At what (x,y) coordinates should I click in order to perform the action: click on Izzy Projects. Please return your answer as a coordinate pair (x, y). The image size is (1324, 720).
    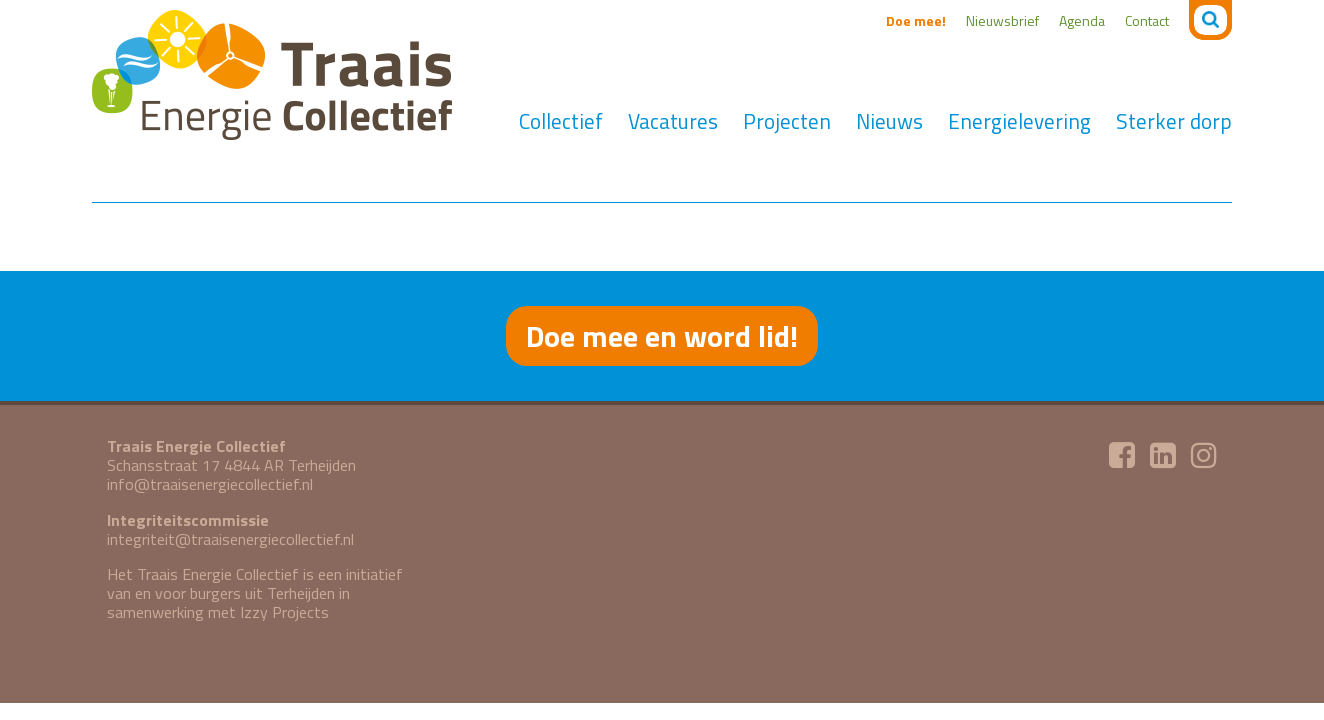
    Looking at the image, I should click on (284, 612).